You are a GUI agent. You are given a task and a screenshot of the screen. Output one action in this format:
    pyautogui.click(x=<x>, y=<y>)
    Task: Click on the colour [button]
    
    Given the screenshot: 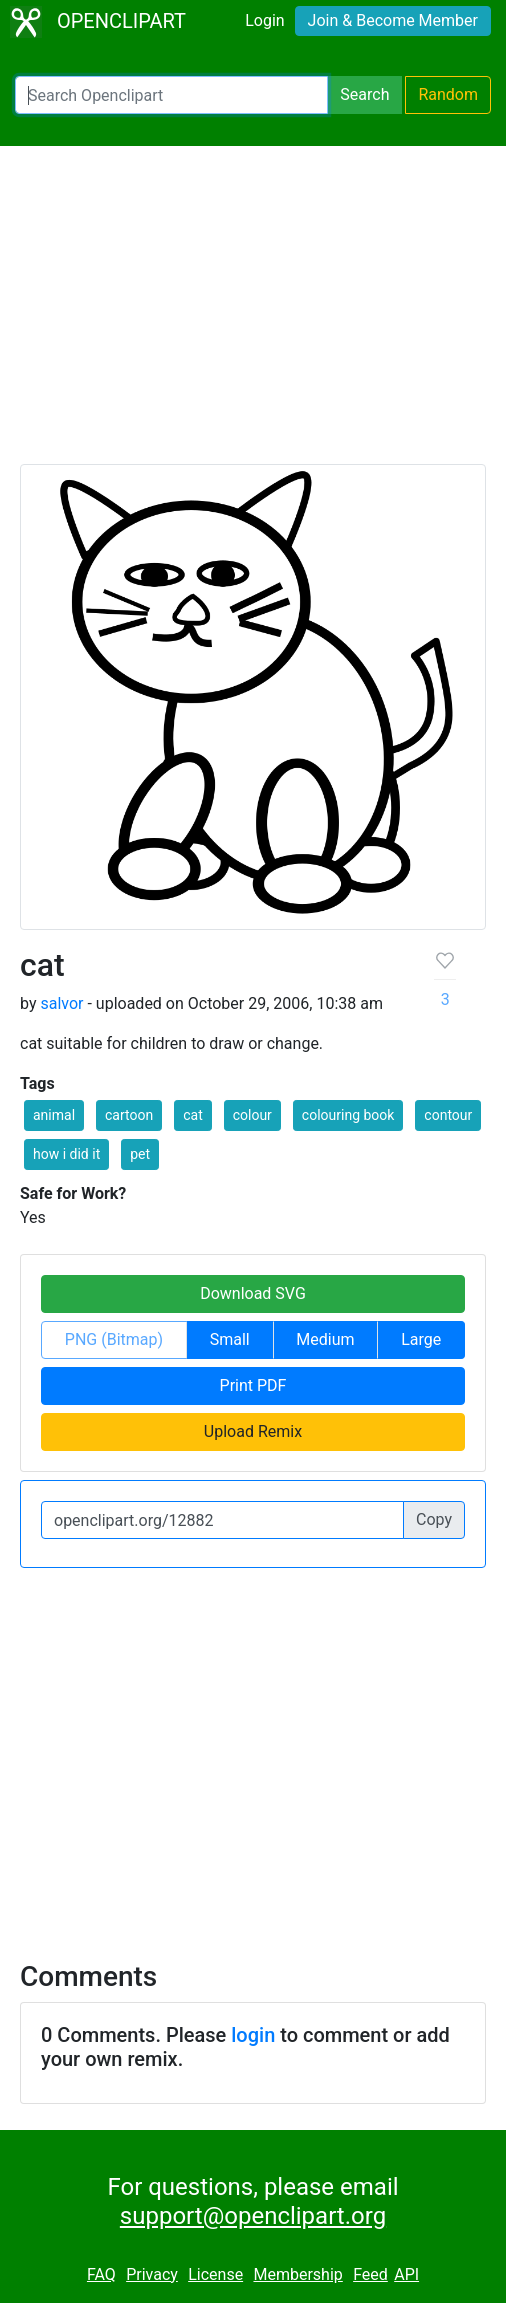 What is the action you would take?
    pyautogui.click(x=252, y=1115)
    